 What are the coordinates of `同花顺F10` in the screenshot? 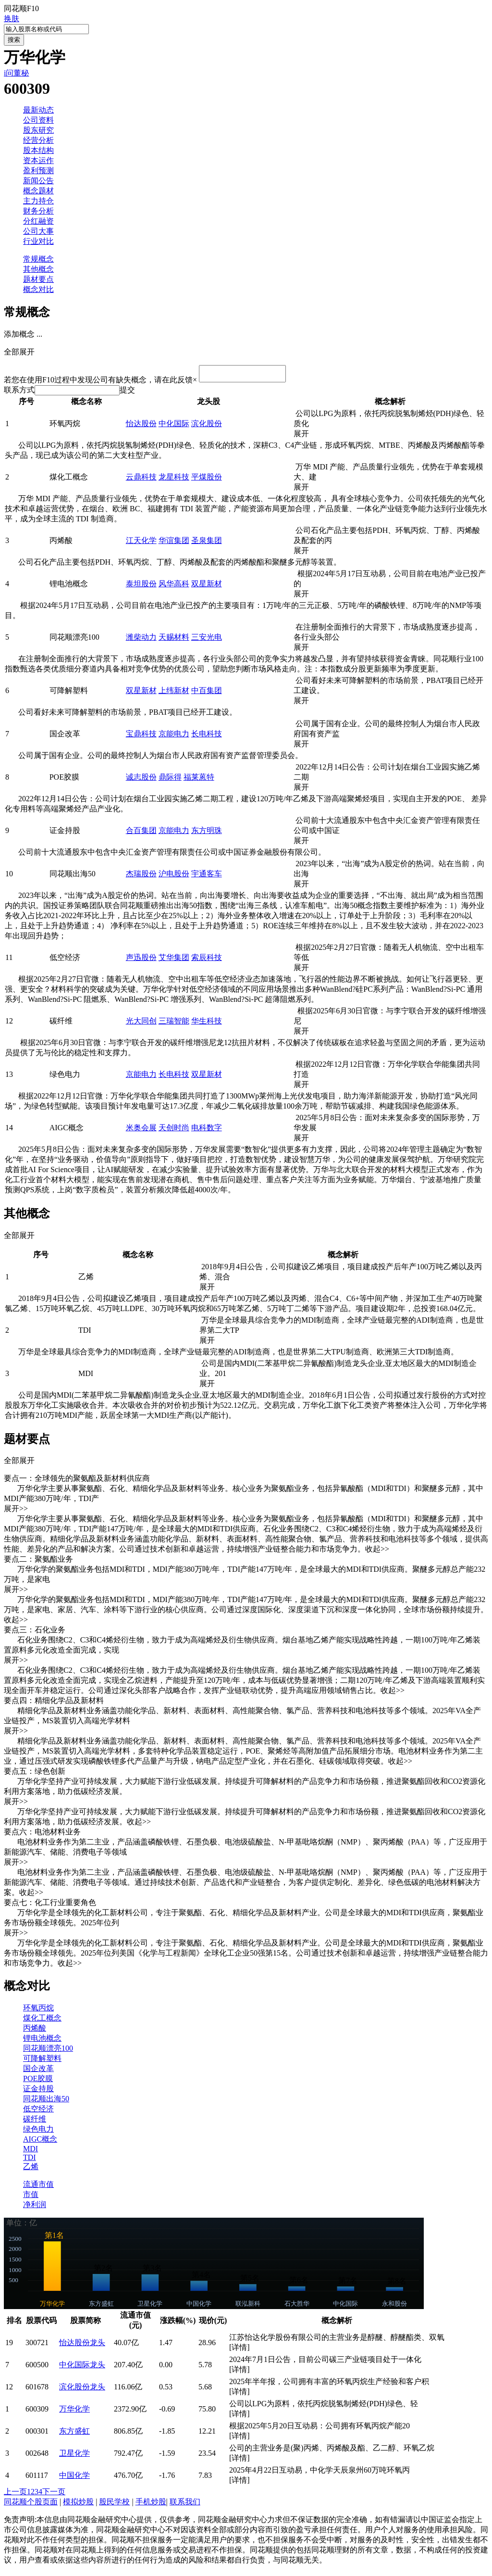 It's located at (21, 8).